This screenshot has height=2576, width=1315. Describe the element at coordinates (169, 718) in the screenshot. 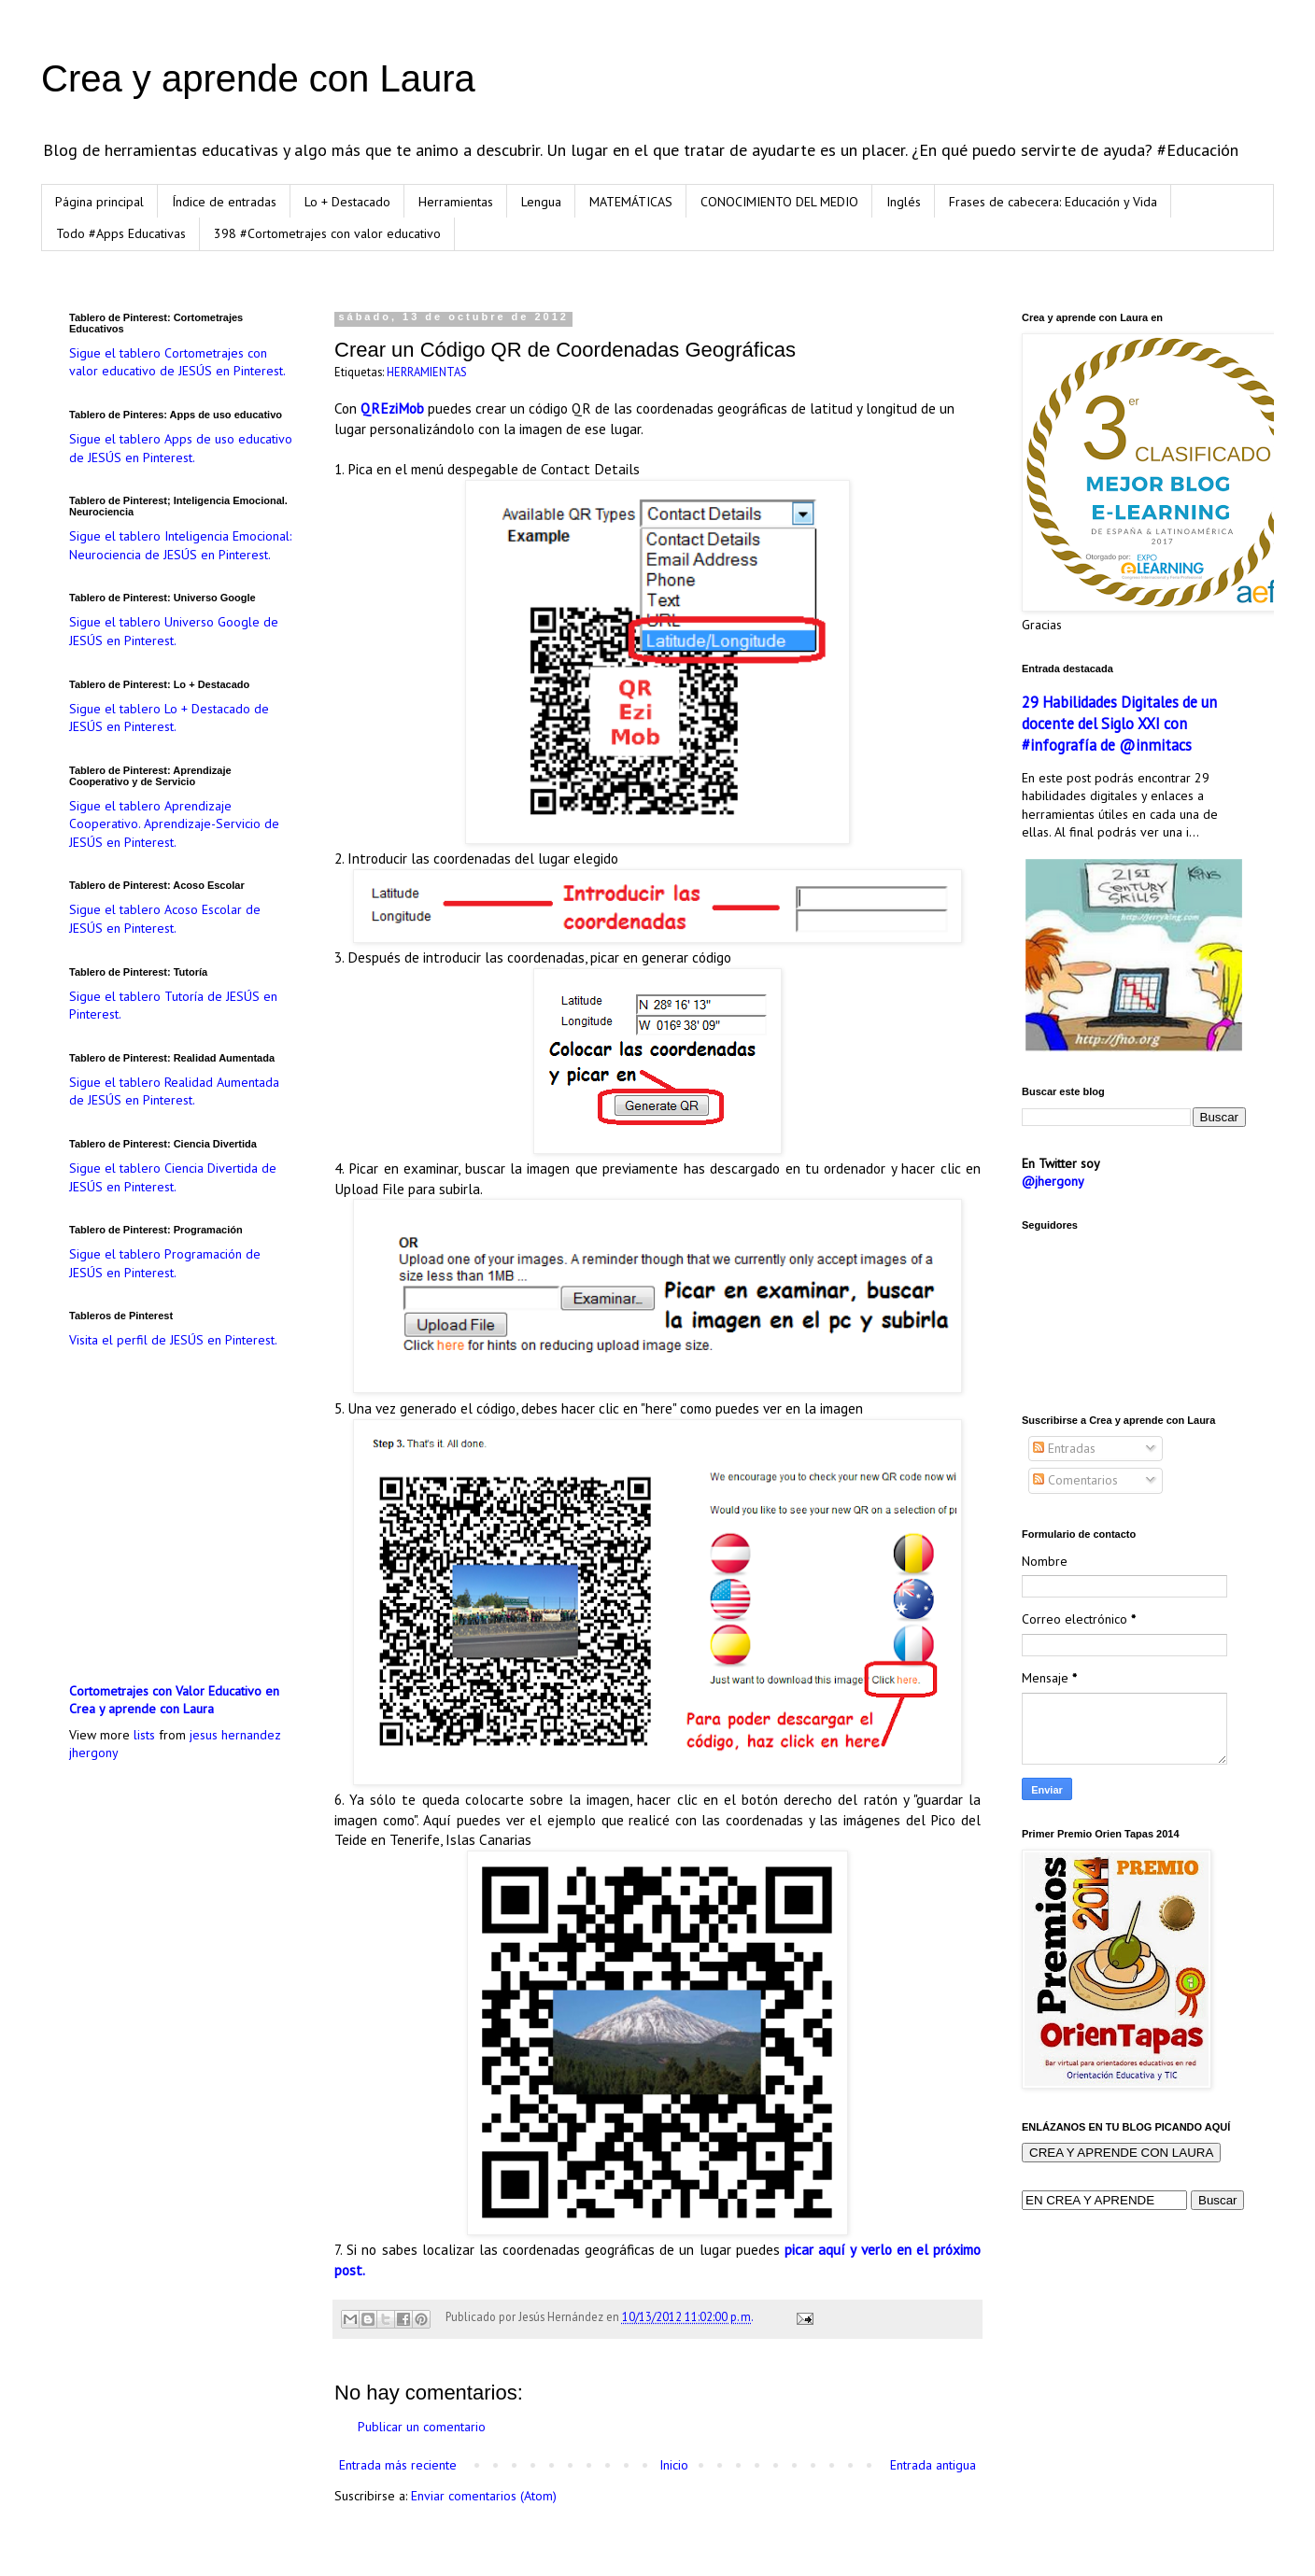

I see `Sigue el tablero Lo + Destacado de JESÚS en Pinterest.` at that location.